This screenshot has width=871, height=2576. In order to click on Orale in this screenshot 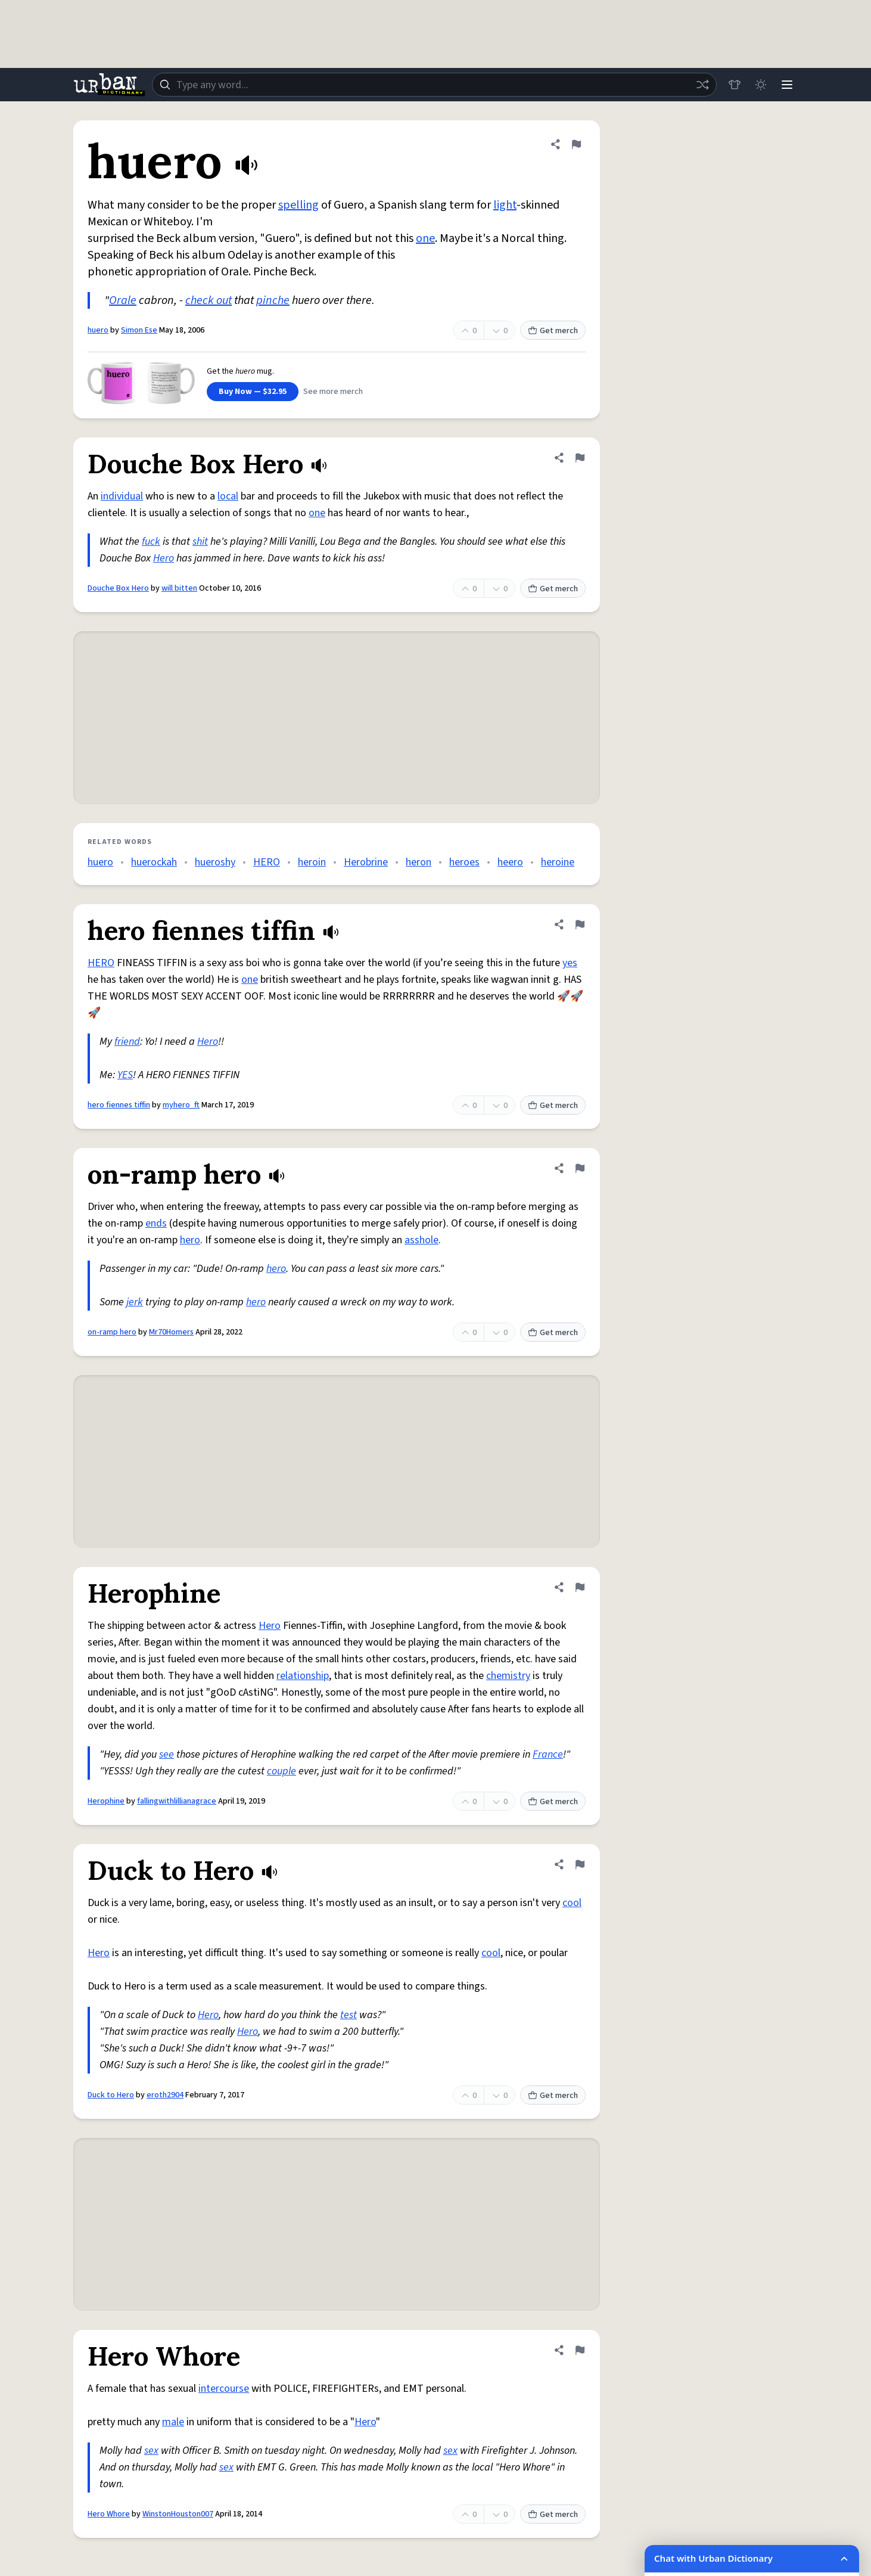, I will do `click(122, 300)`.